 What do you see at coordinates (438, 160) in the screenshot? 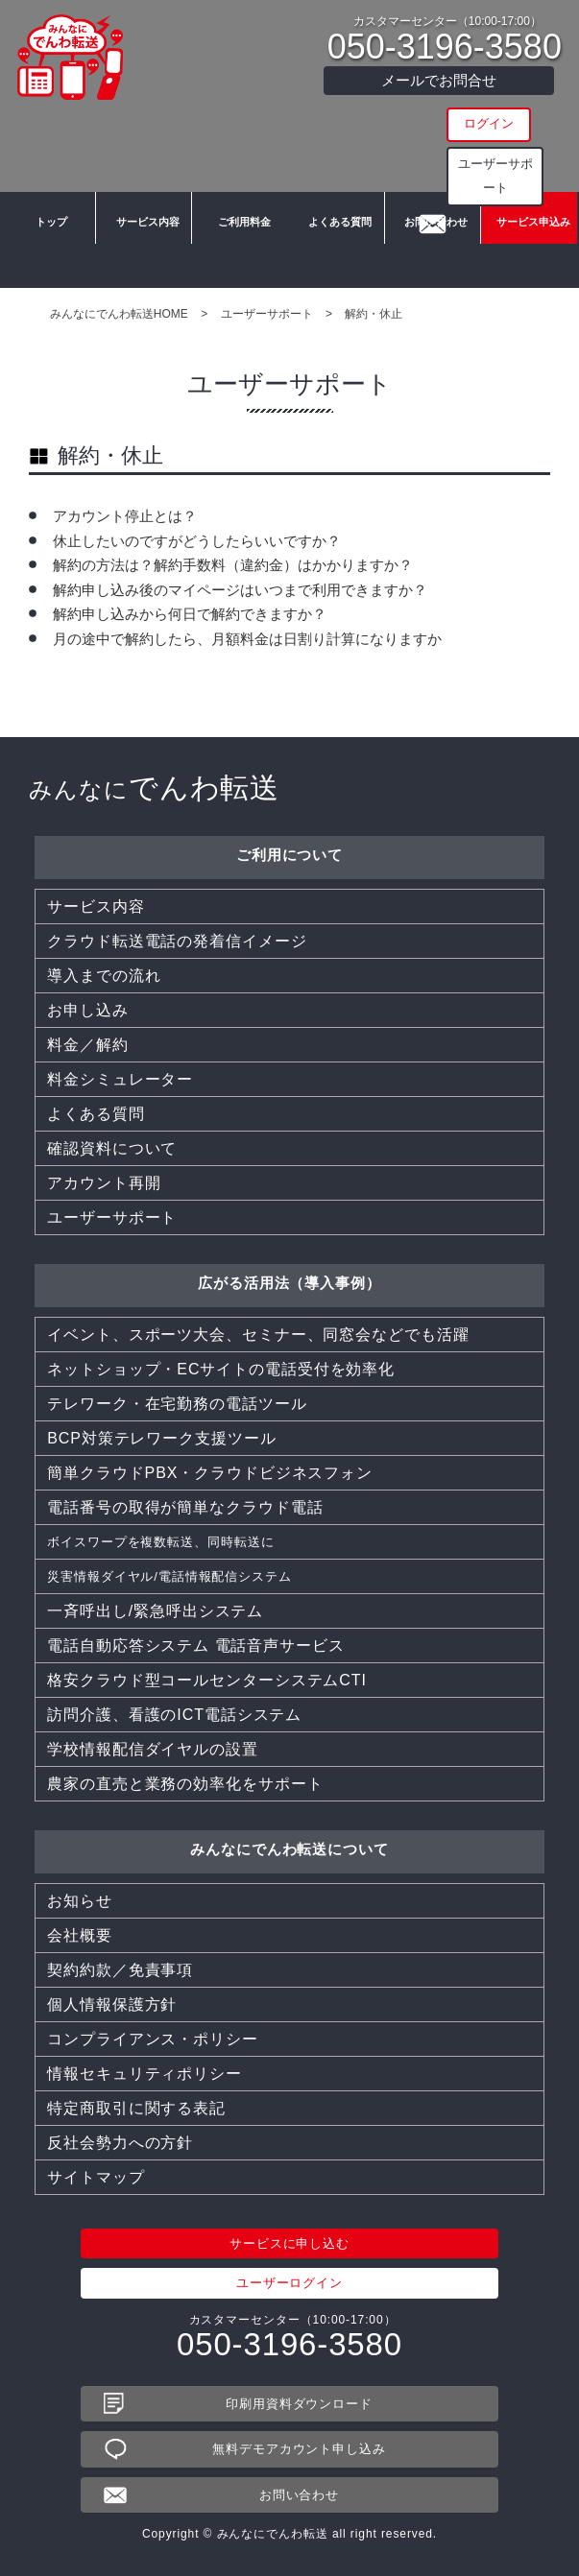
I see `ユーザーサポート` at bounding box center [438, 160].